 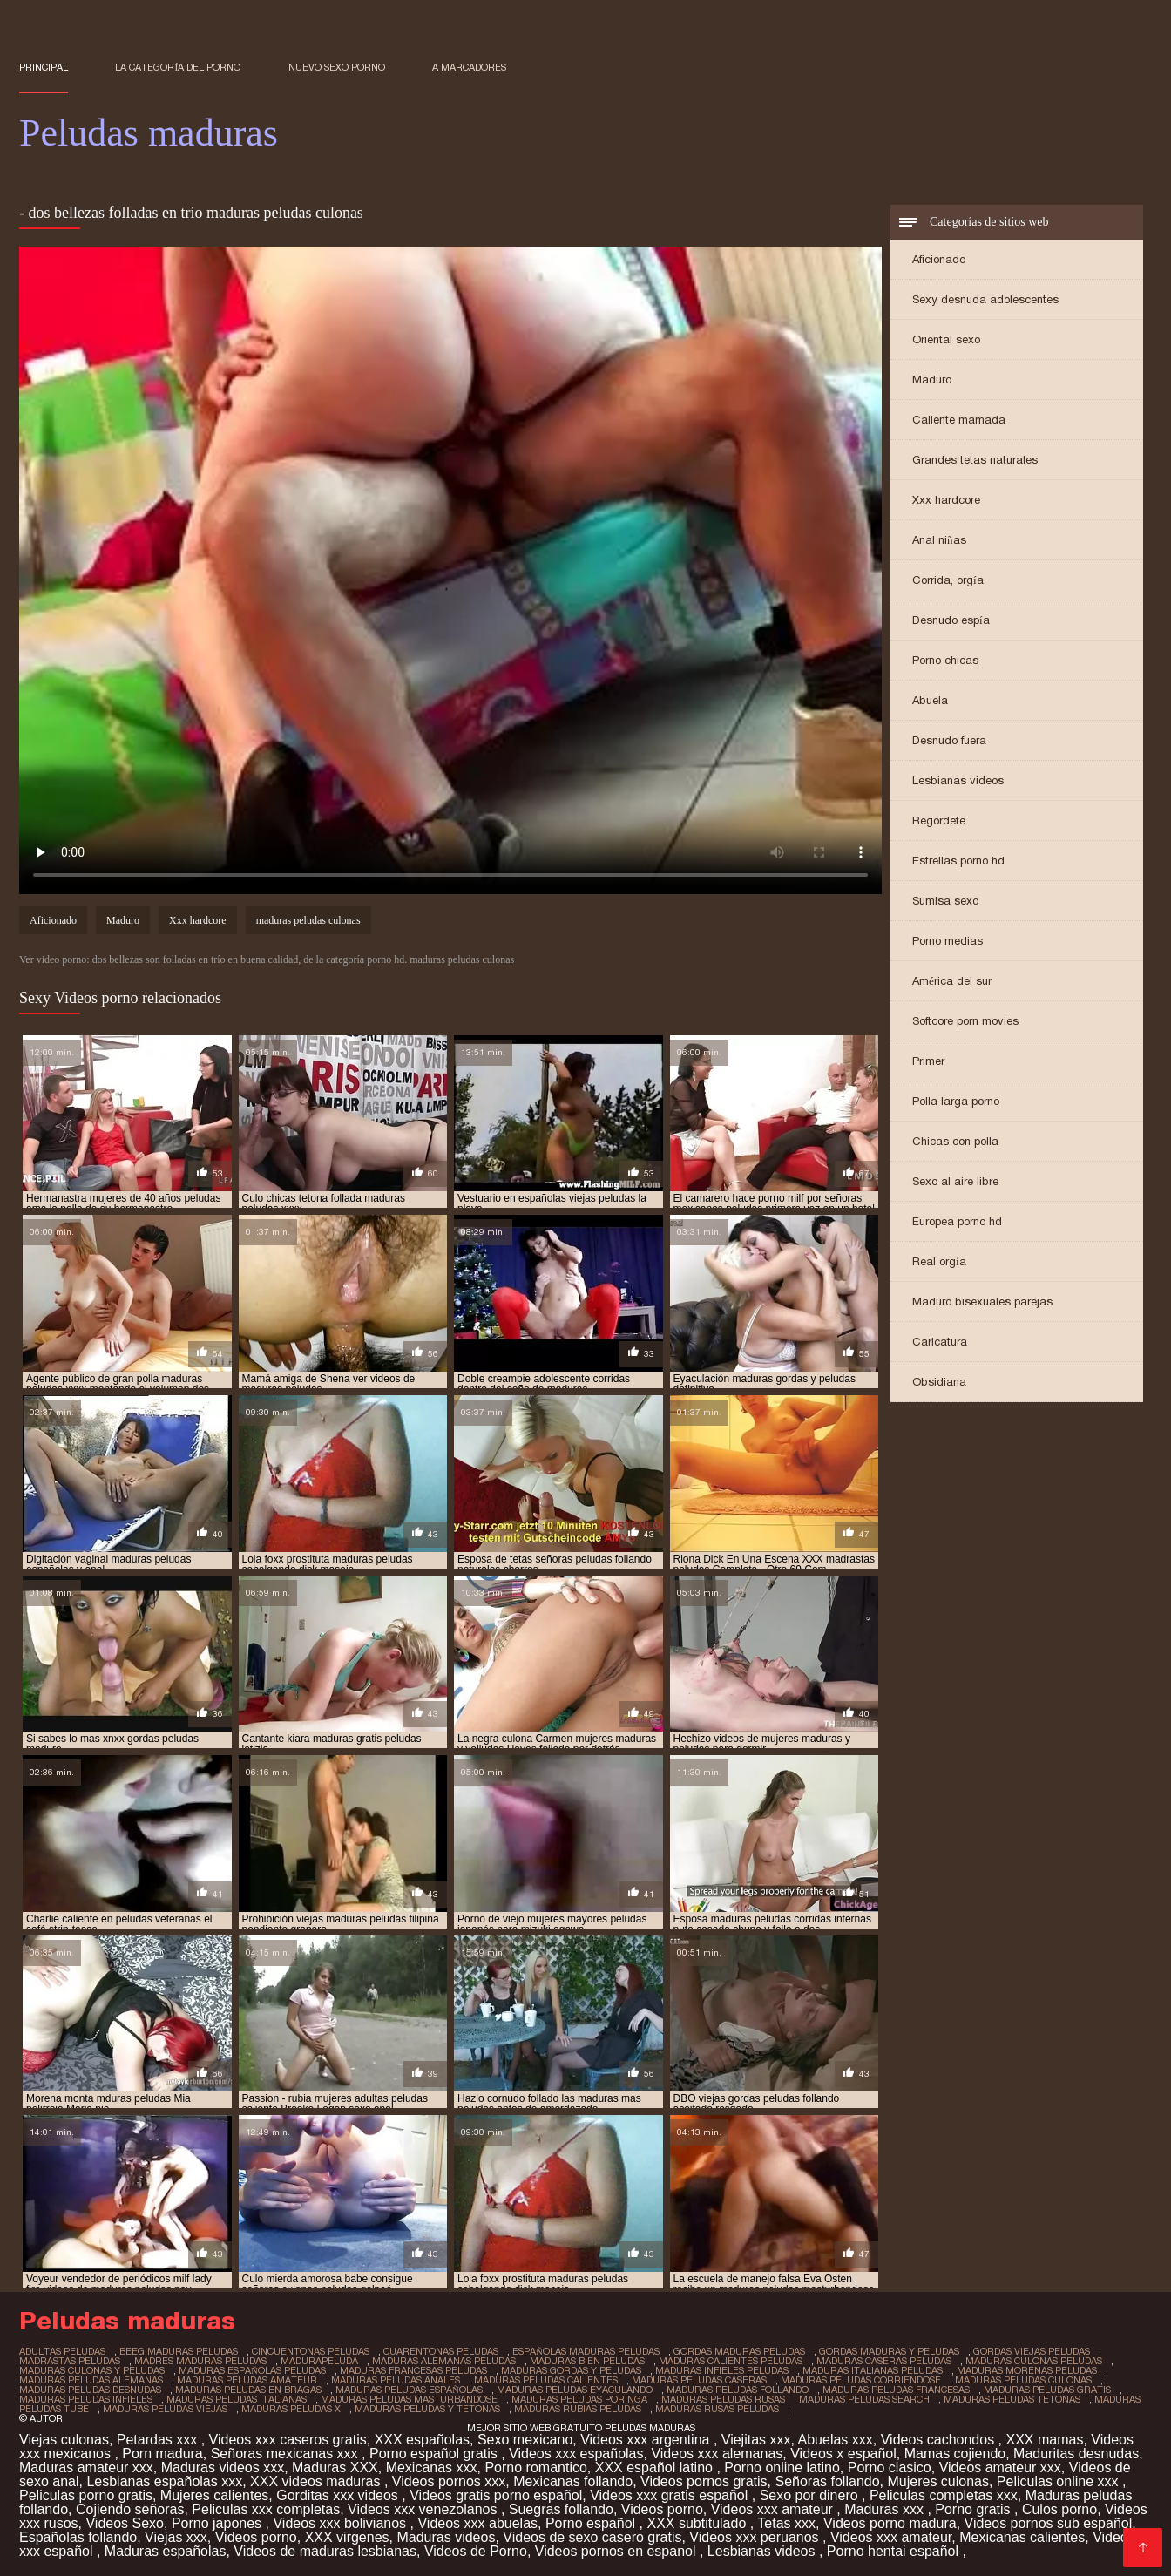 What do you see at coordinates (1047, 2389) in the screenshot?
I see `maduras peludas gratis` at bounding box center [1047, 2389].